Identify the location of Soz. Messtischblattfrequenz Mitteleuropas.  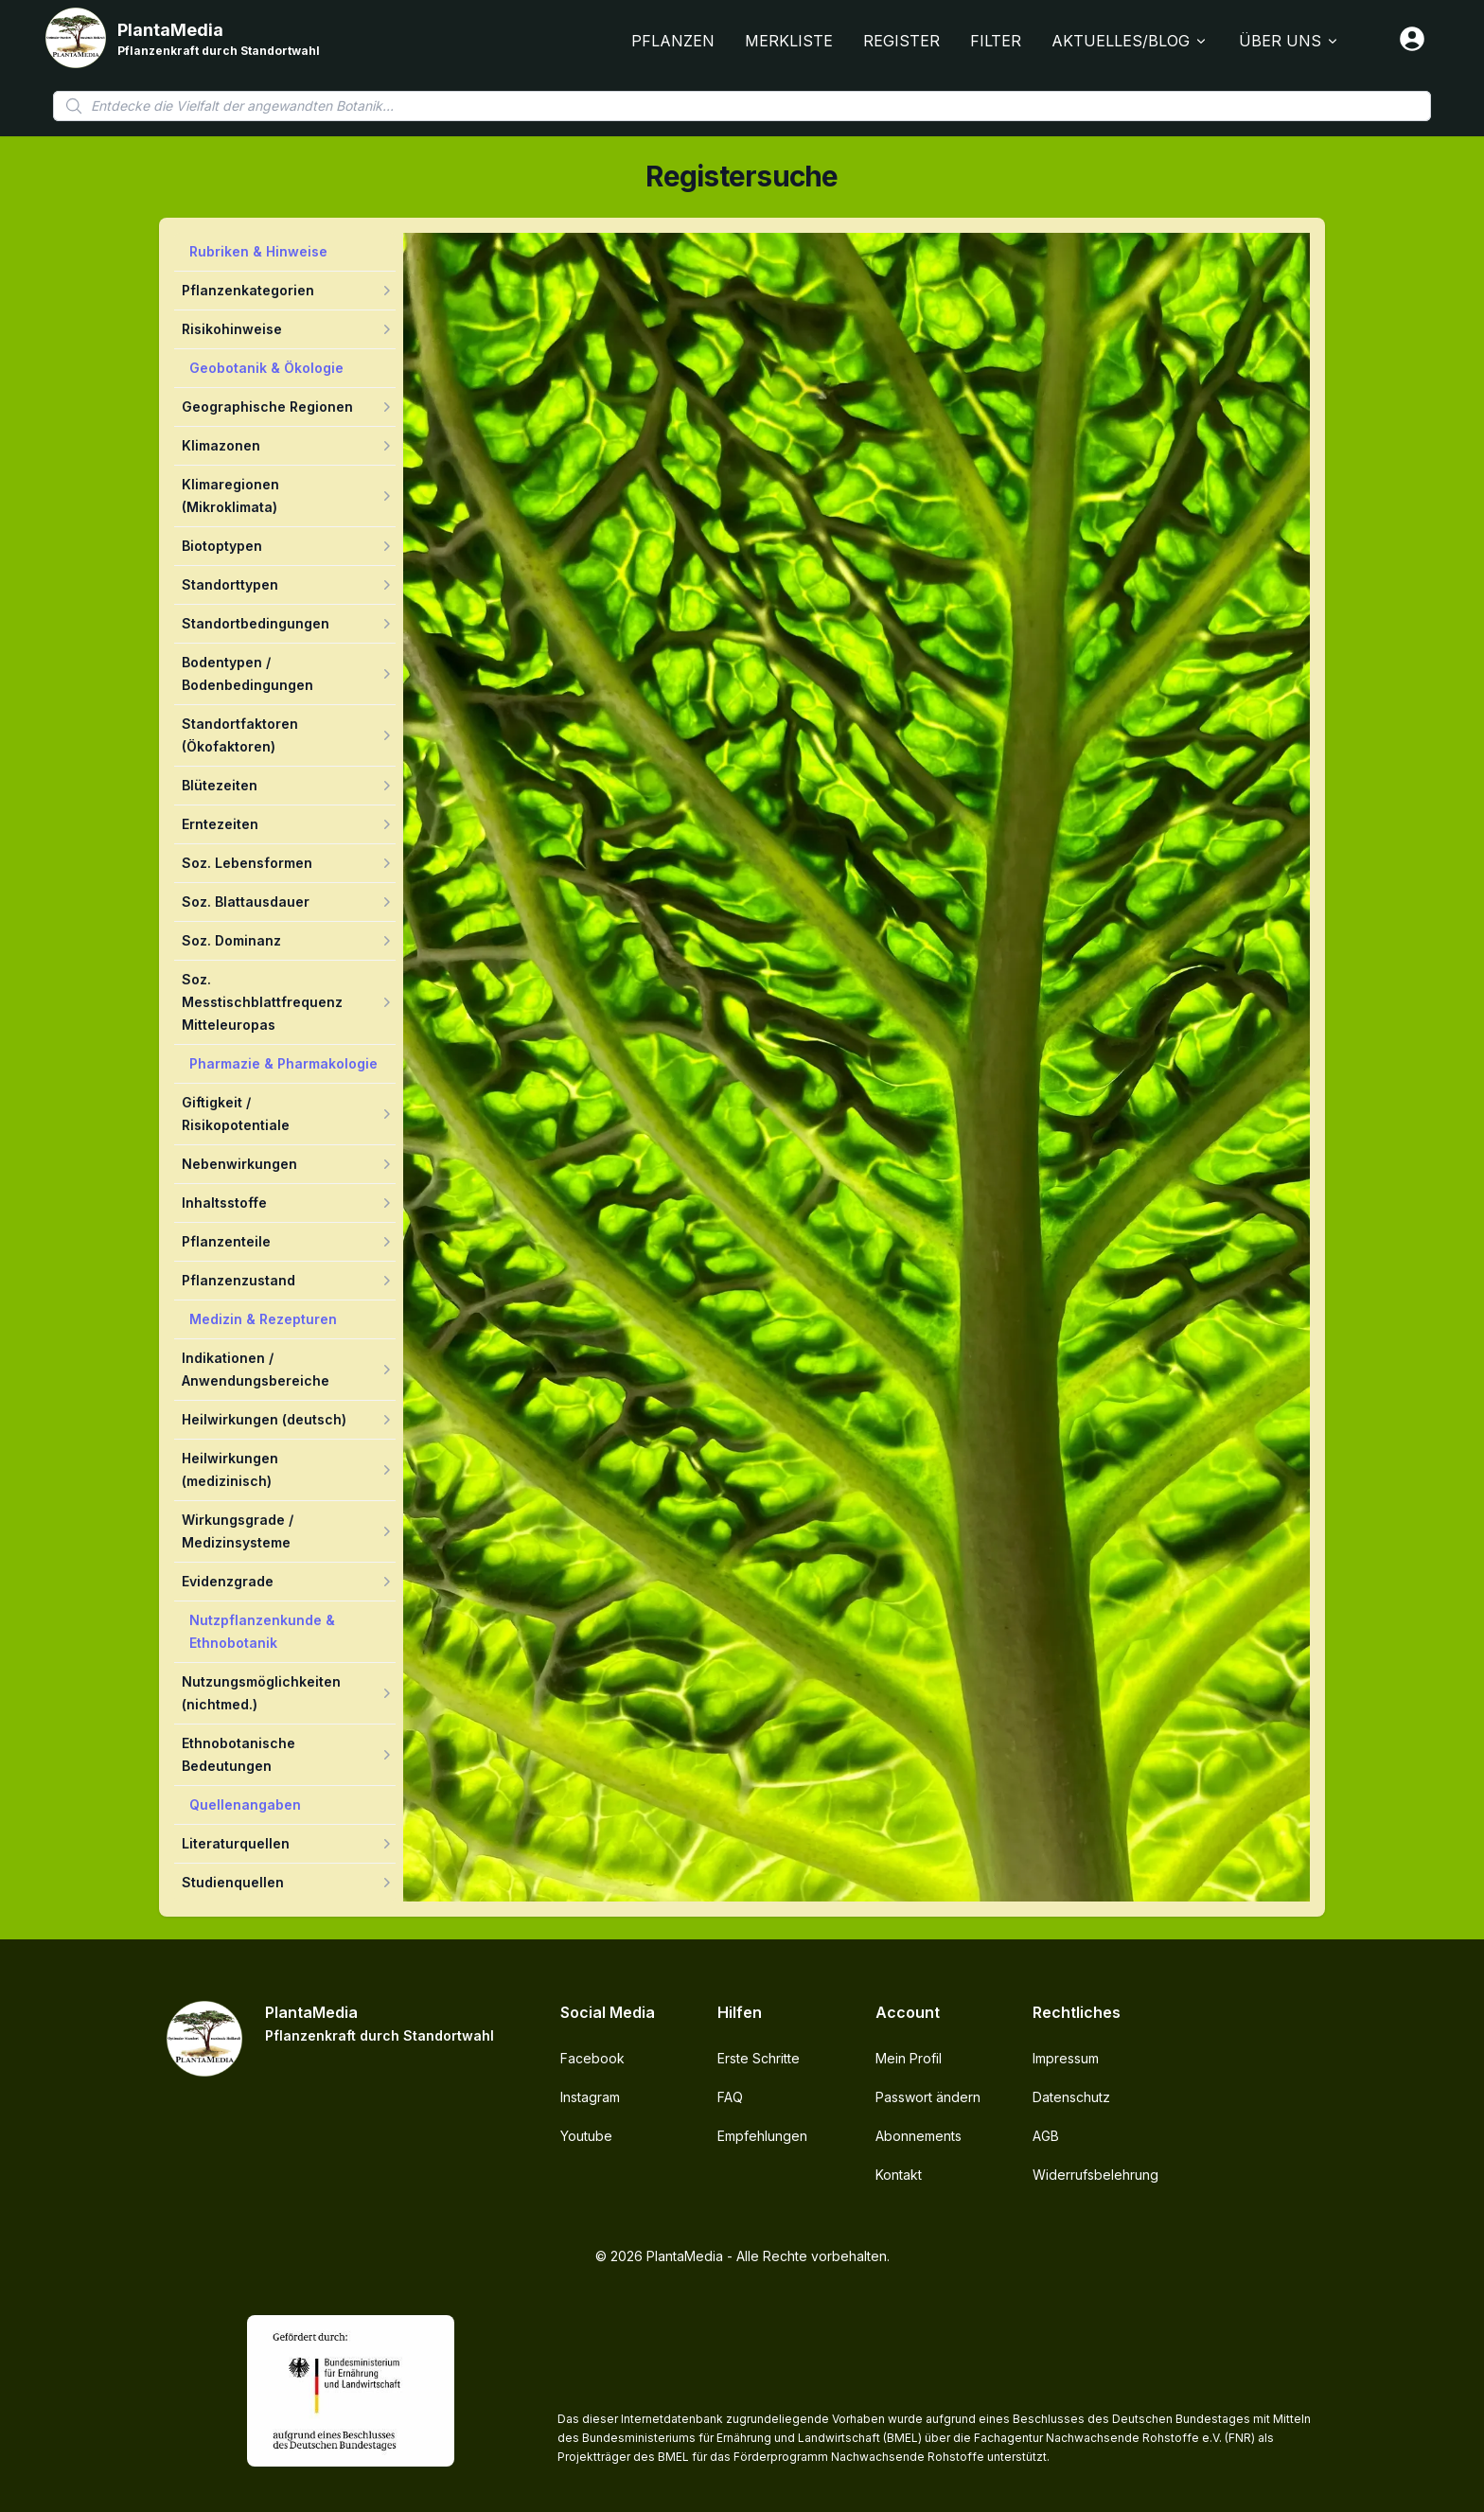
(262, 1002).